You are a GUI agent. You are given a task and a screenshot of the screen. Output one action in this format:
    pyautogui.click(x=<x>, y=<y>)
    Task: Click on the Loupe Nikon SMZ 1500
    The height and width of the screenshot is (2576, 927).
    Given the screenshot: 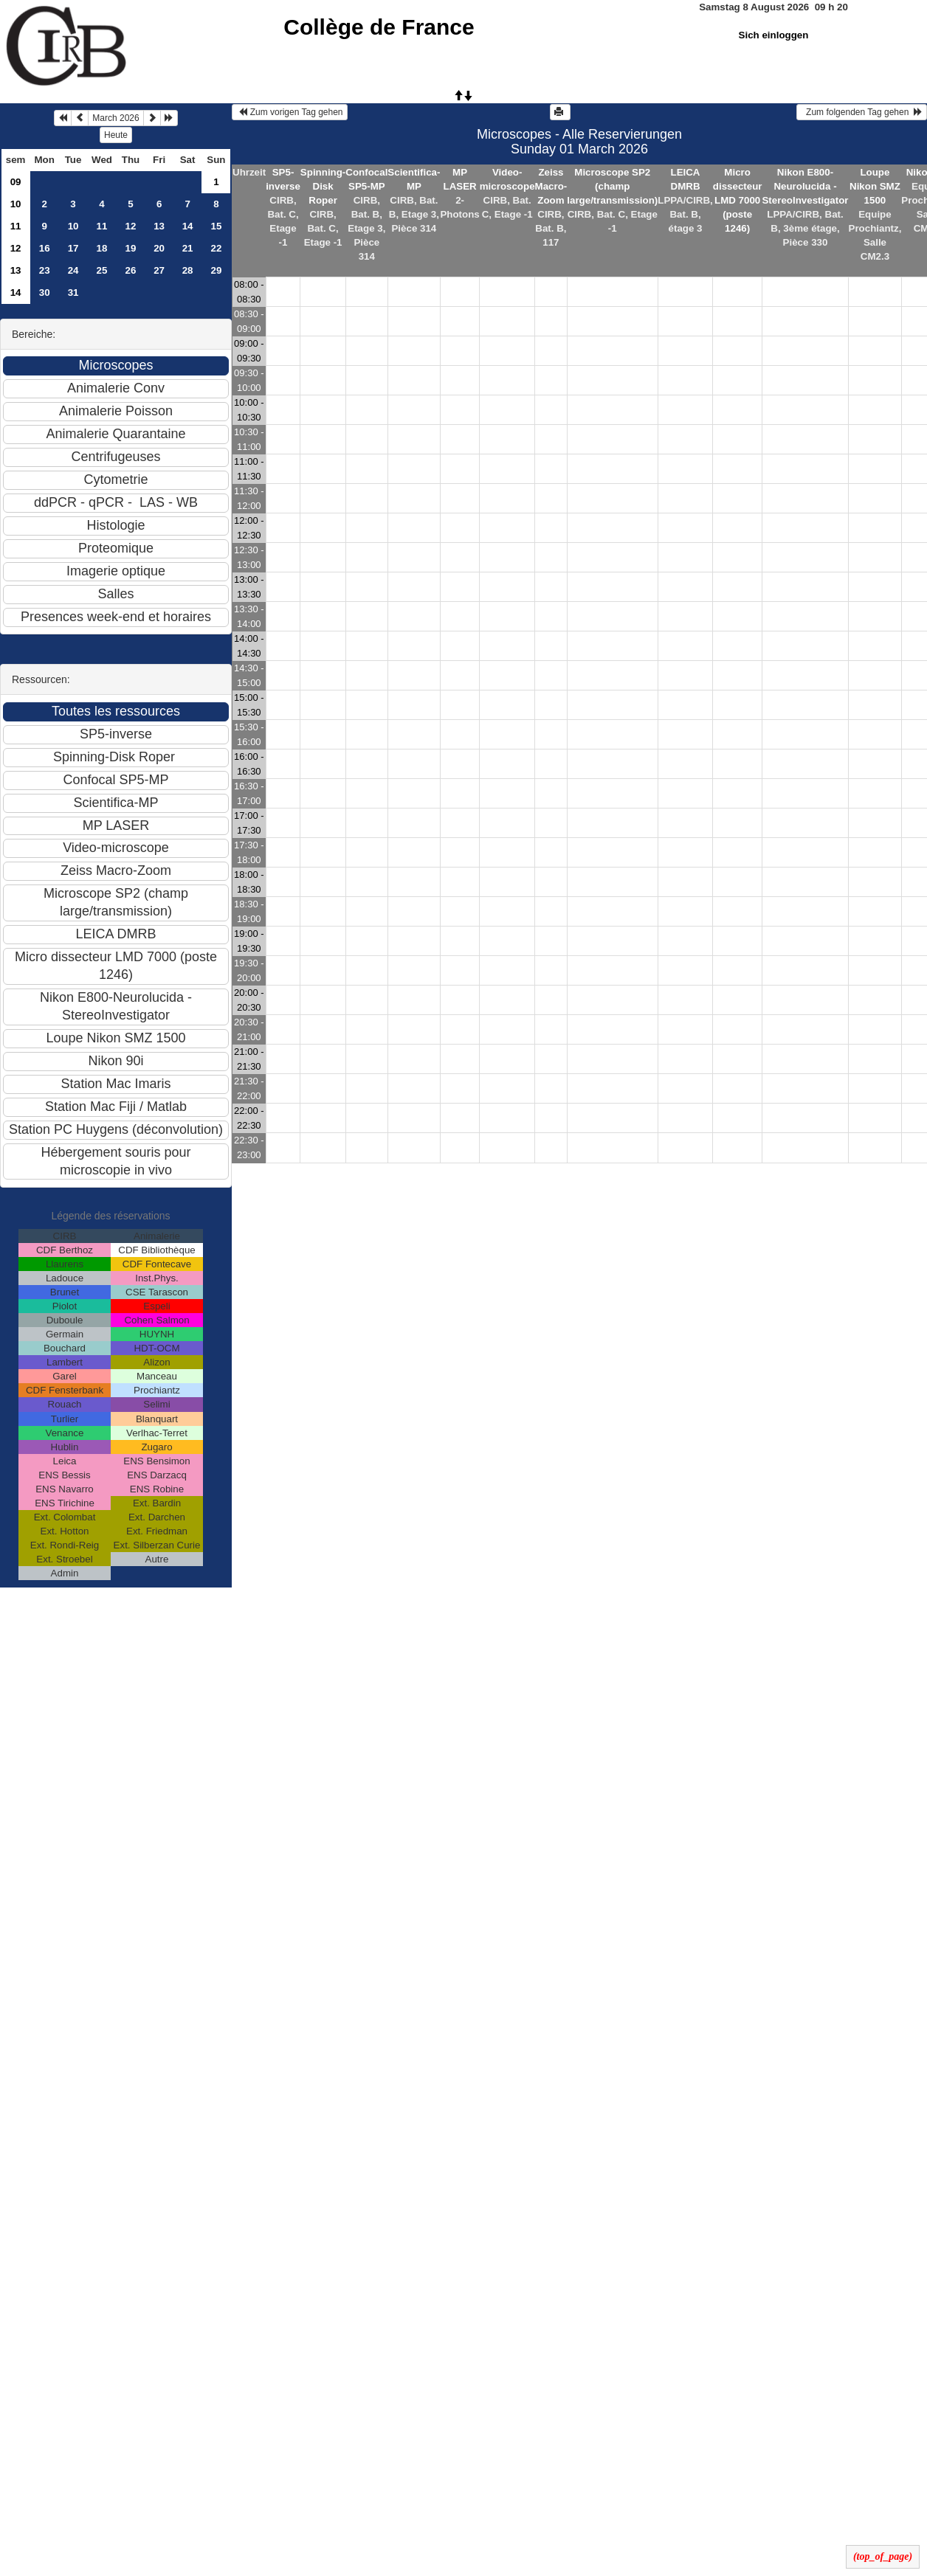 What is the action you would take?
    pyautogui.click(x=875, y=186)
    